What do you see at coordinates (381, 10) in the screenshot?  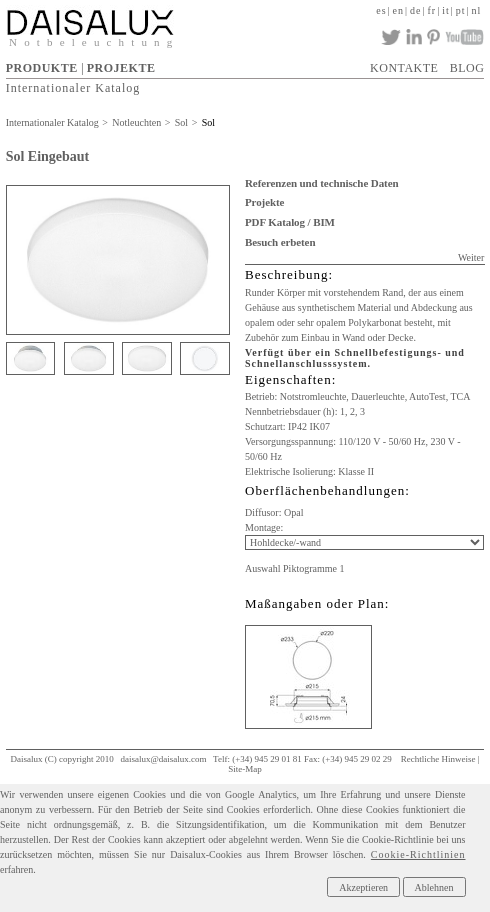 I see `es` at bounding box center [381, 10].